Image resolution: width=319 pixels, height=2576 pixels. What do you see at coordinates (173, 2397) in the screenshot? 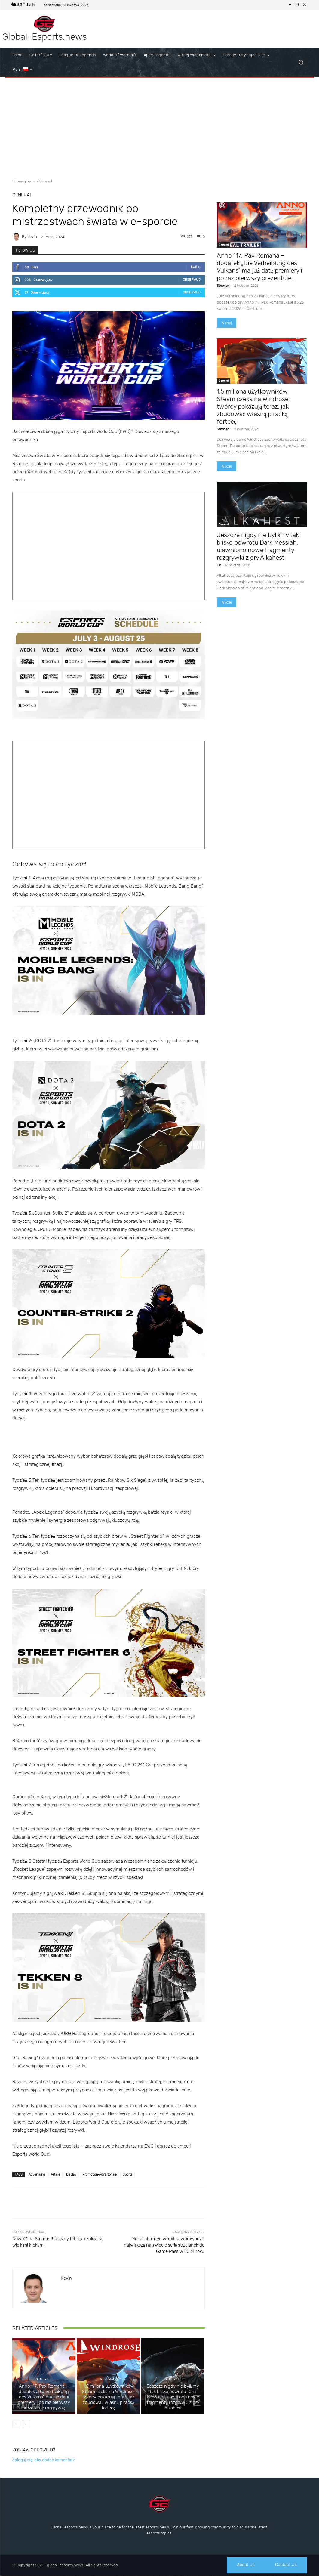
I see `Jeszcze nigdy nie byliśmy tak blisko powrotu Dark Messiah: ujawniono nowe fragmenty rozgrywki z gry Alkahest` at bounding box center [173, 2397].